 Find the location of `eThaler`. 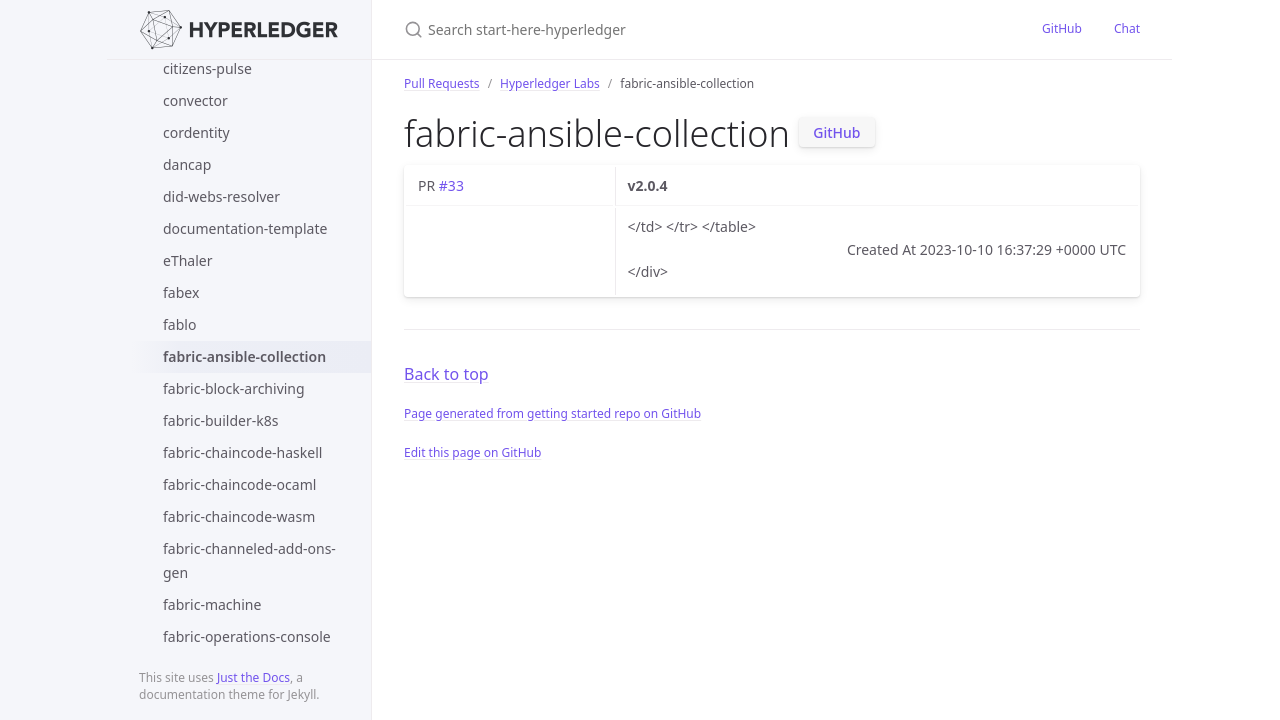

eThaler is located at coordinates (187, 260).